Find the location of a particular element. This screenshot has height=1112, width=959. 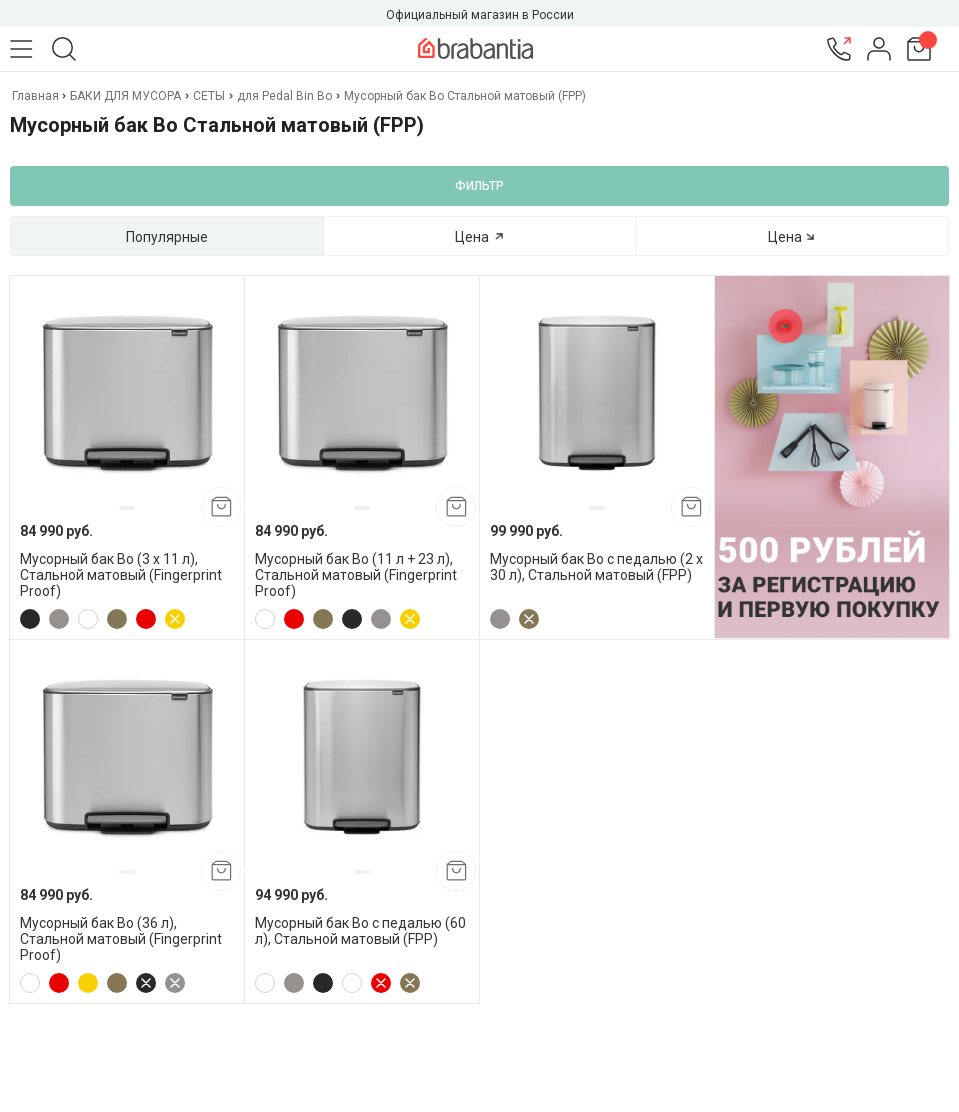

Мусорный бак Bo (3 x 11 л), Стальной матовый (Fingerprint Proof) is located at coordinates (121, 575).